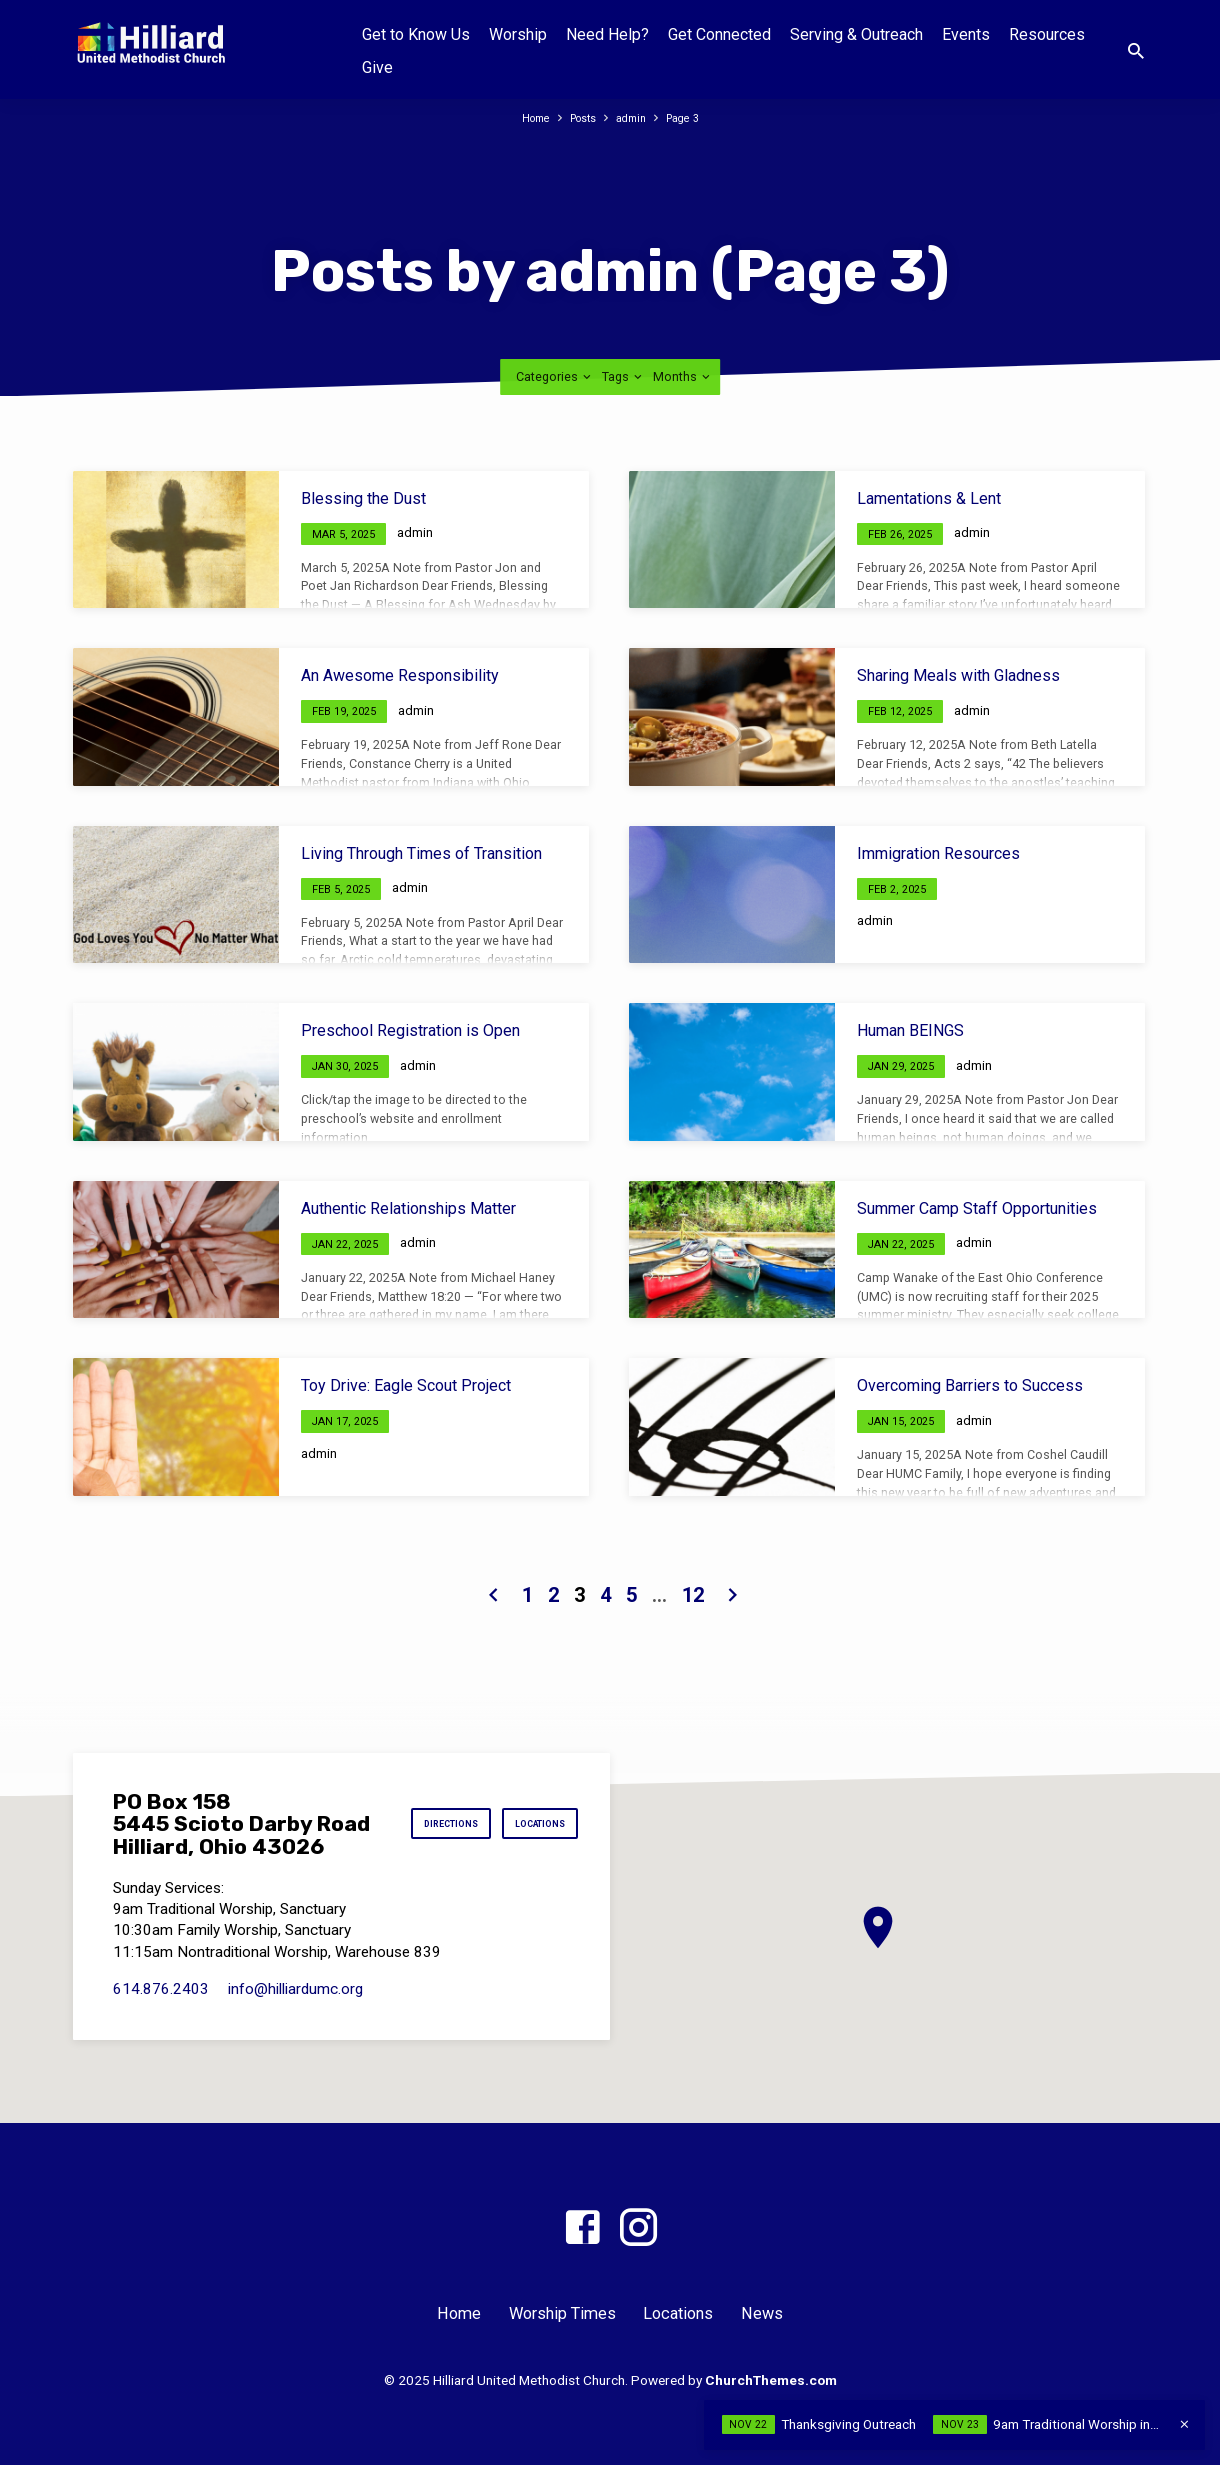 The image size is (1220, 2465). Describe the element at coordinates (518, 34) in the screenshot. I see `Worship` at that location.